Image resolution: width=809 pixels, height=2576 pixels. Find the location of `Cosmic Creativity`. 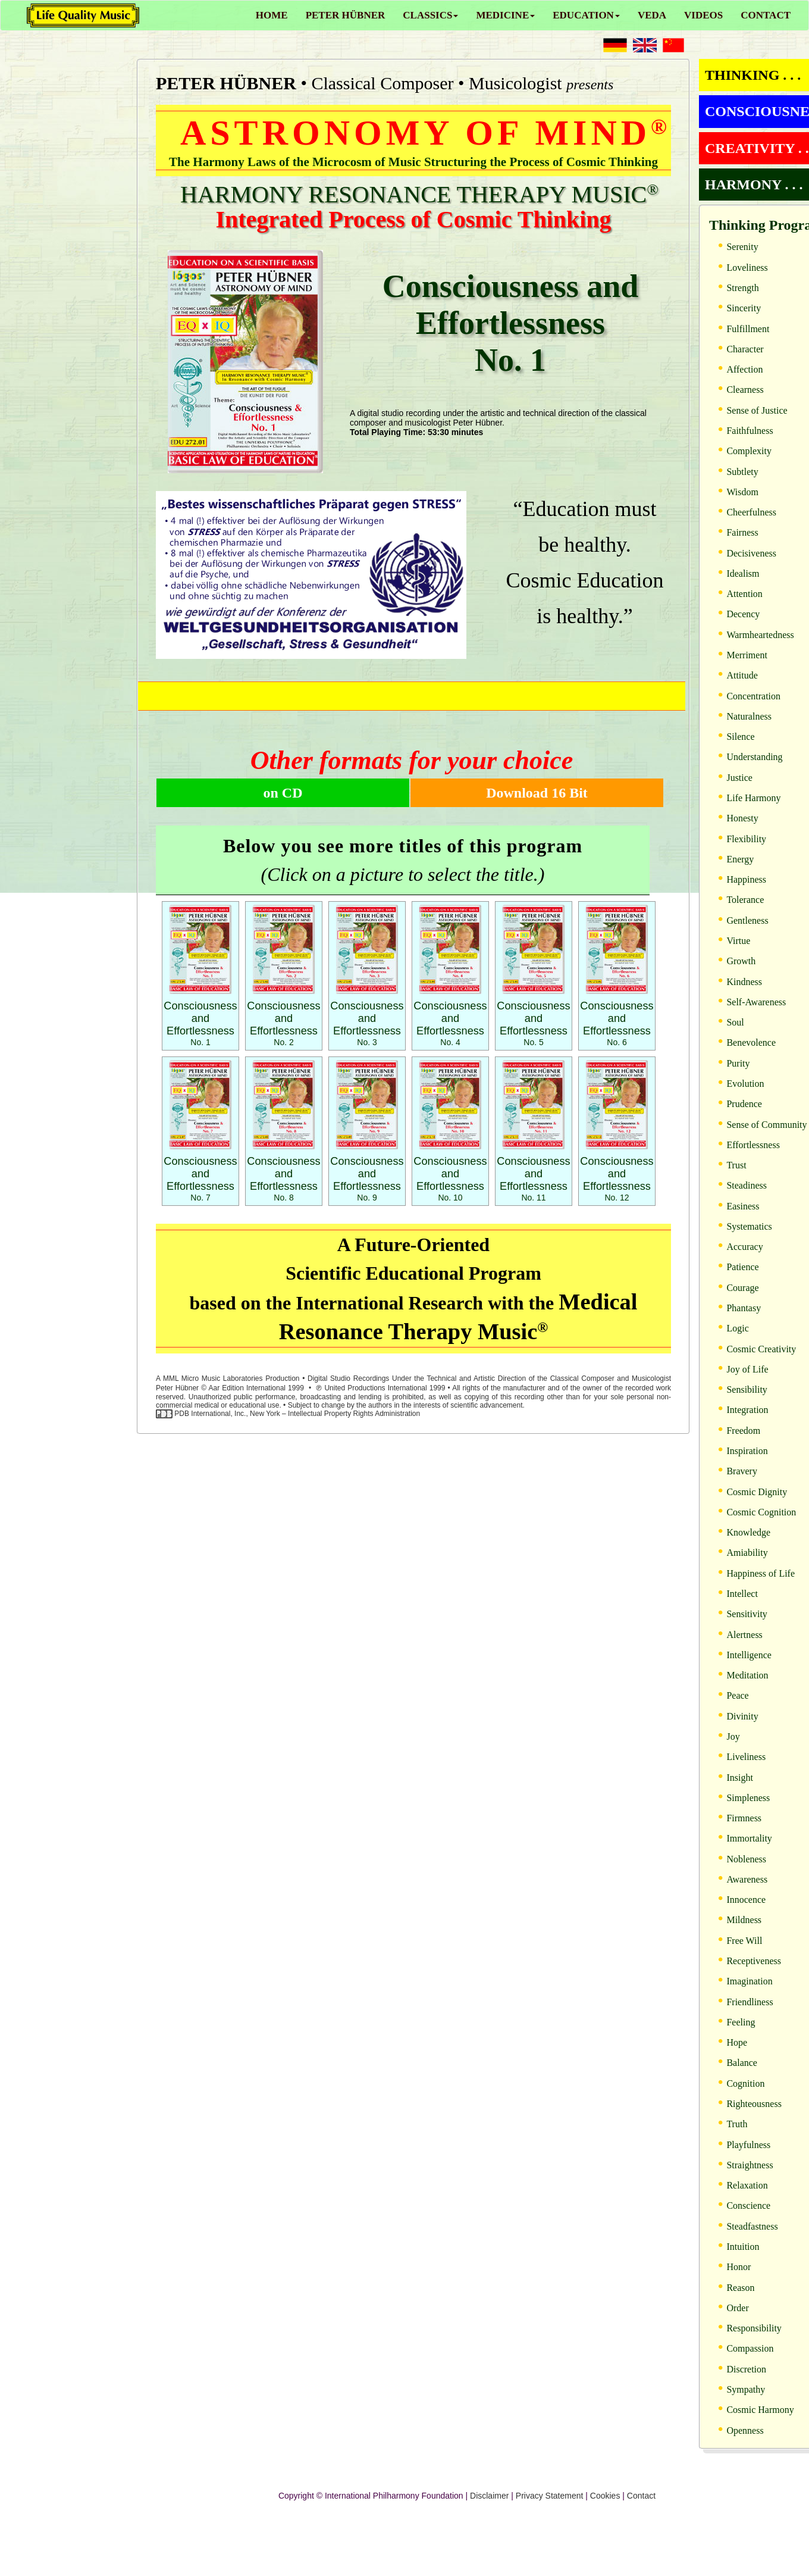

Cosmic Creativity is located at coordinates (761, 1349).